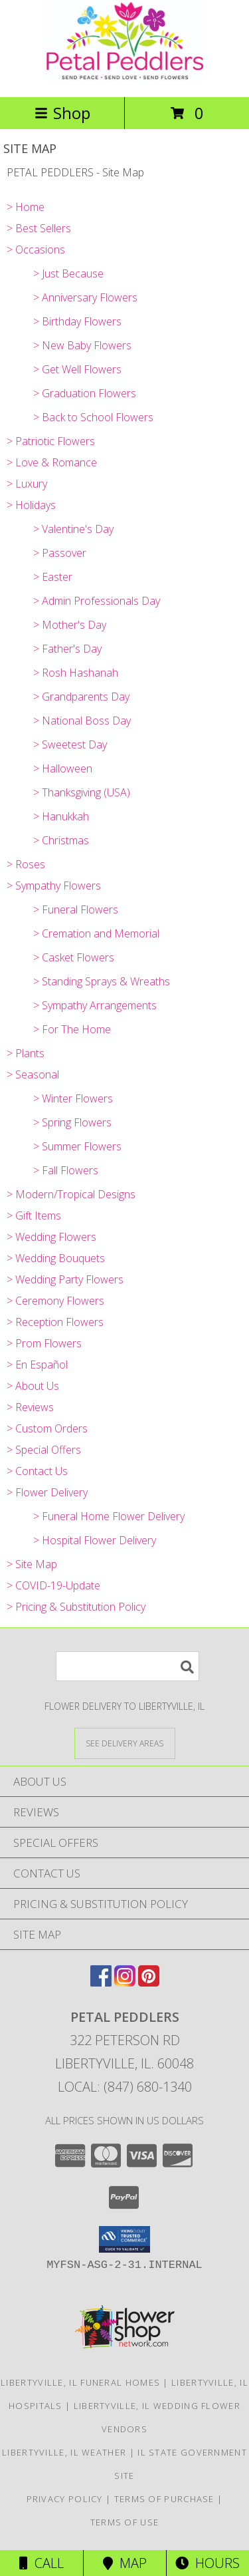 The width and height of the screenshot is (249, 2576). What do you see at coordinates (64, 2452) in the screenshot?
I see `Libertyville, IL Weather` at bounding box center [64, 2452].